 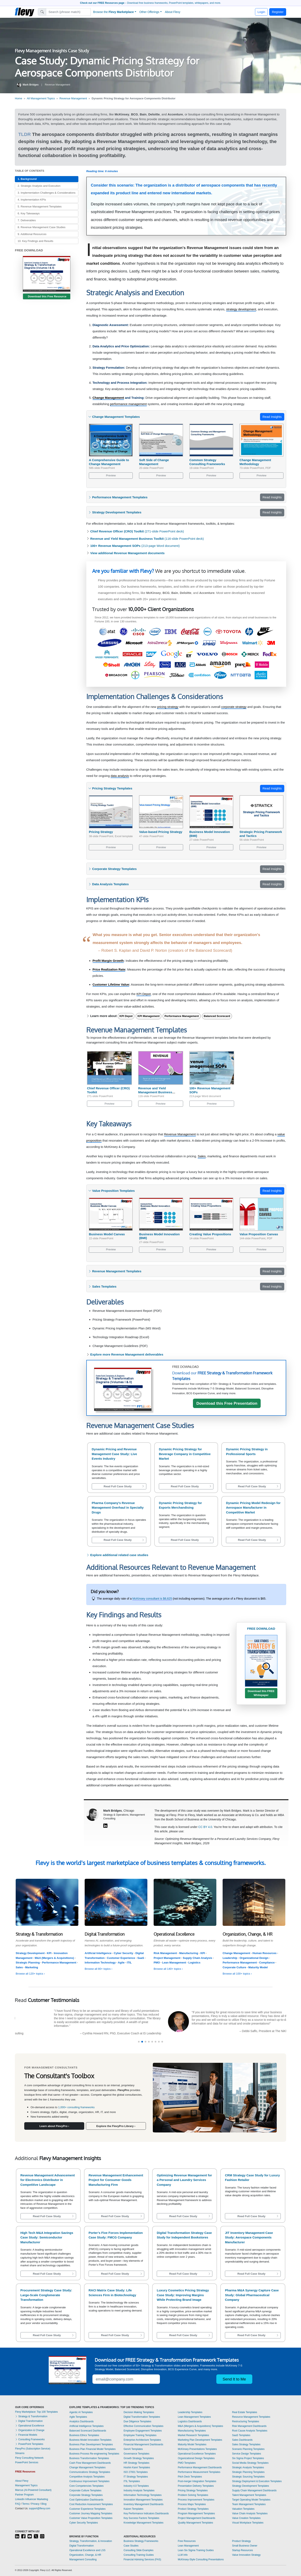 What do you see at coordinates (140, 2435) in the screenshot?
I see `Employee Training Templates` at bounding box center [140, 2435].